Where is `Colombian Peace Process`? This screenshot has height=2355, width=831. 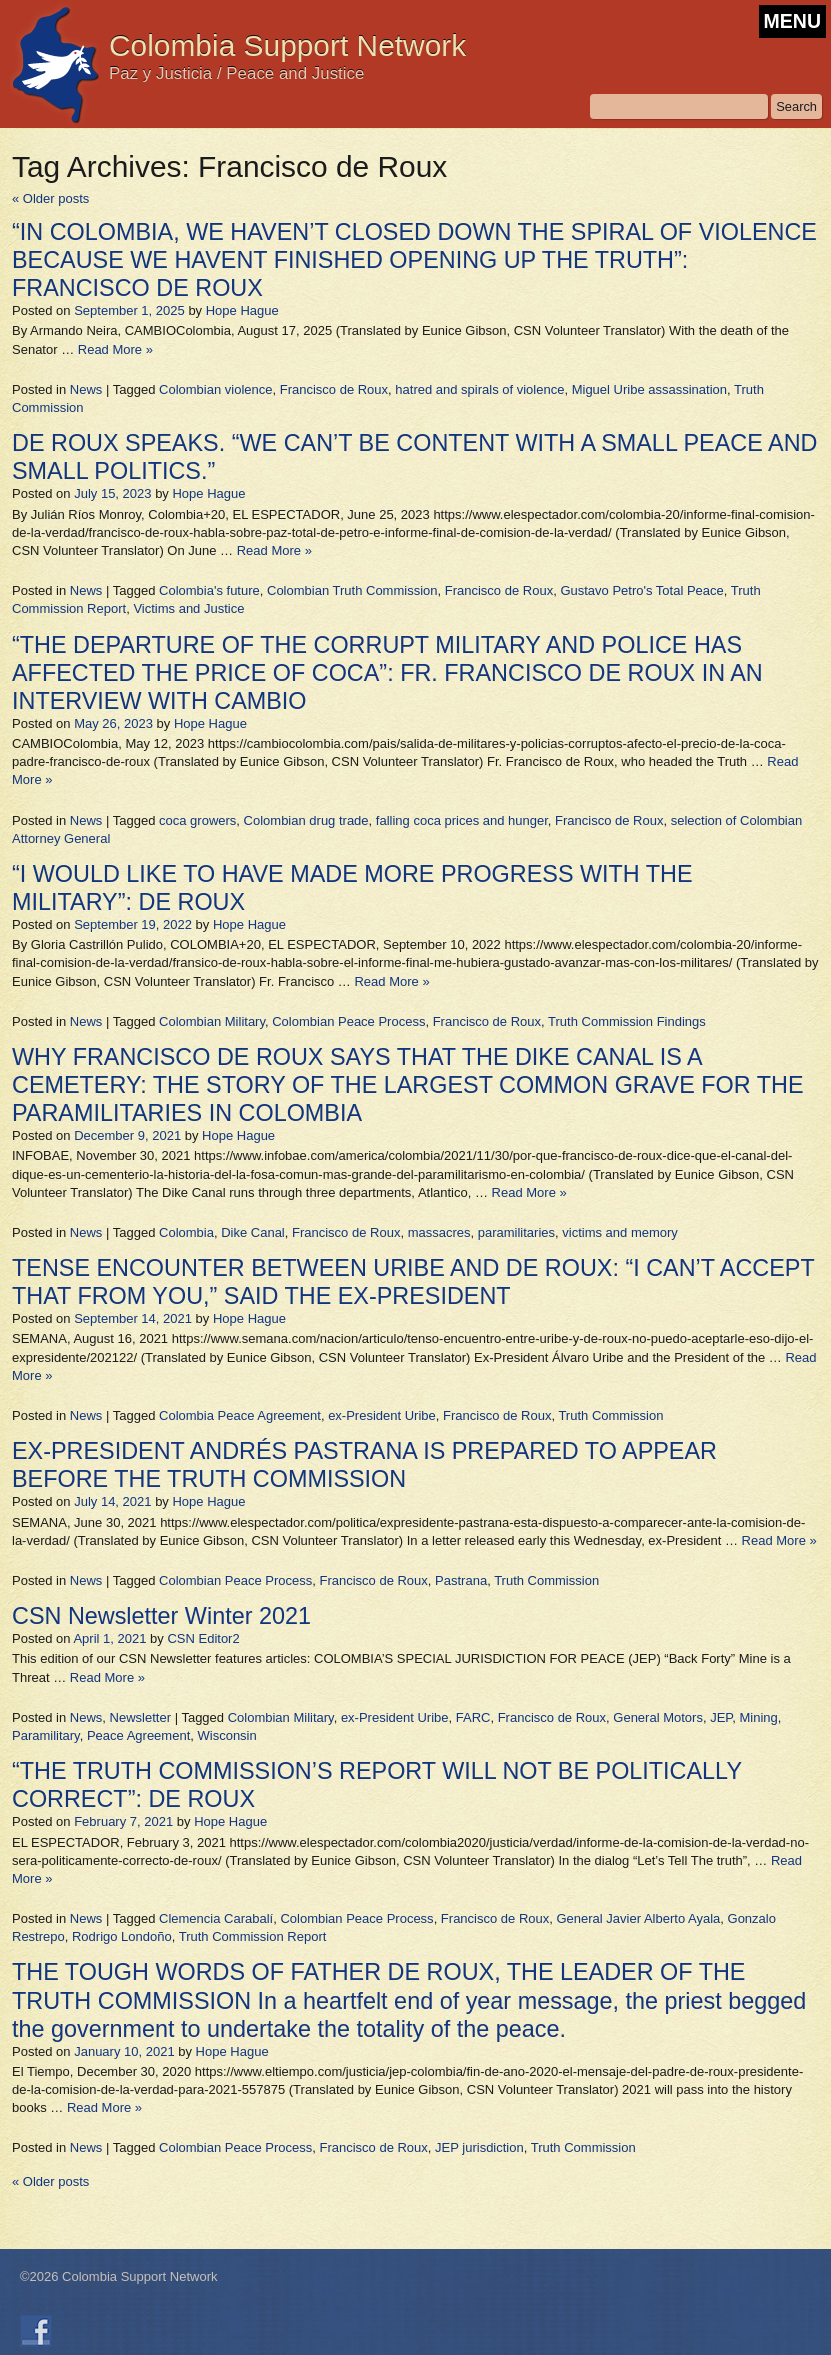
Colombian Peace Process is located at coordinates (348, 1021).